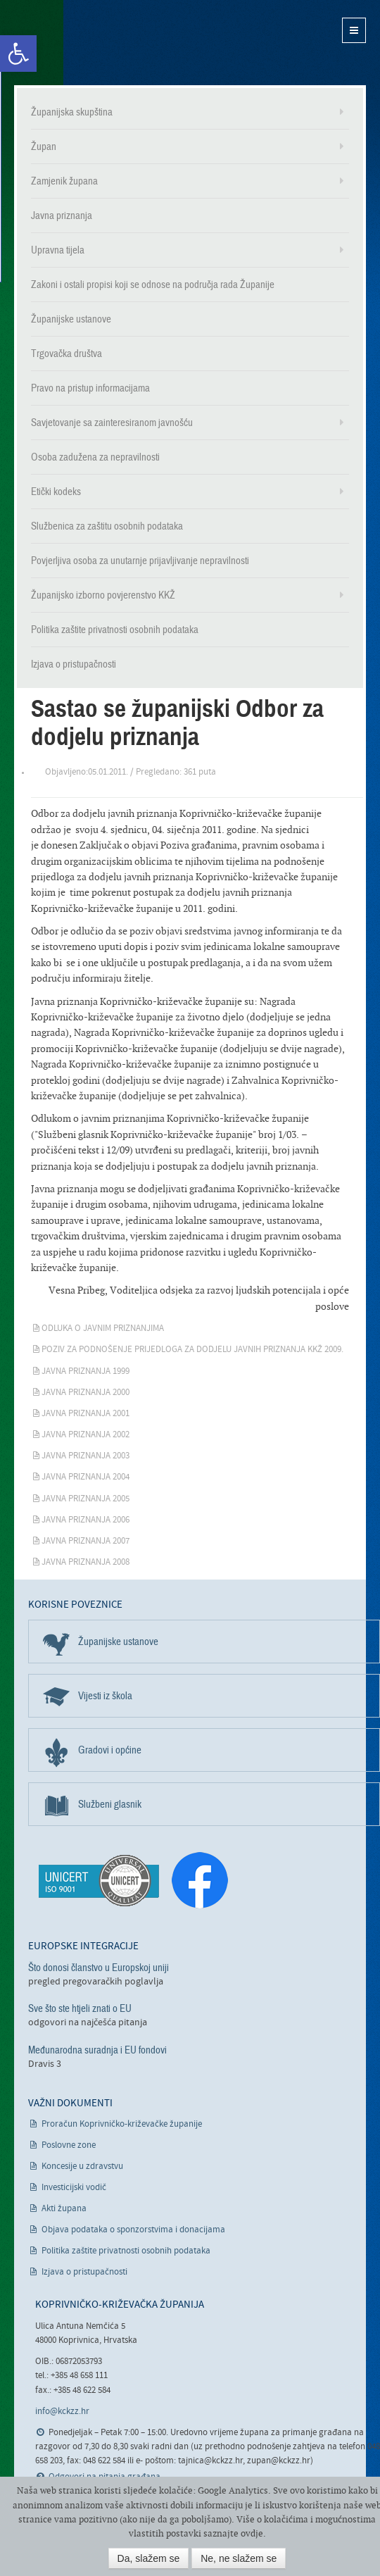 This screenshot has height=2576, width=380. What do you see at coordinates (85, 1477) in the screenshot?
I see `Javna priznanja 2004 [link]` at bounding box center [85, 1477].